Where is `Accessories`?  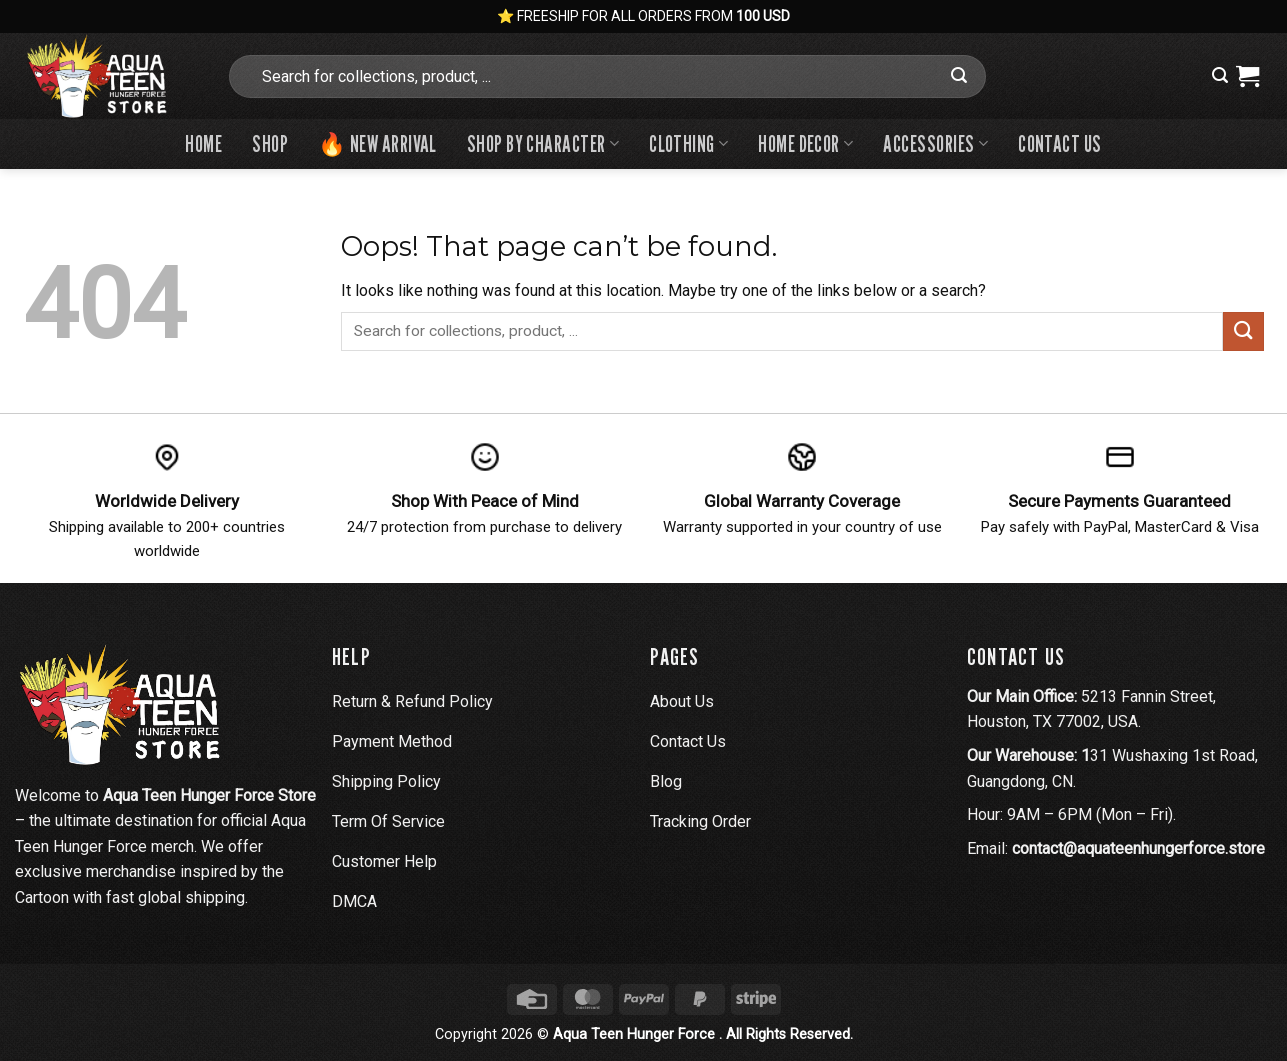 Accessories is located at coordinates (935, 143).